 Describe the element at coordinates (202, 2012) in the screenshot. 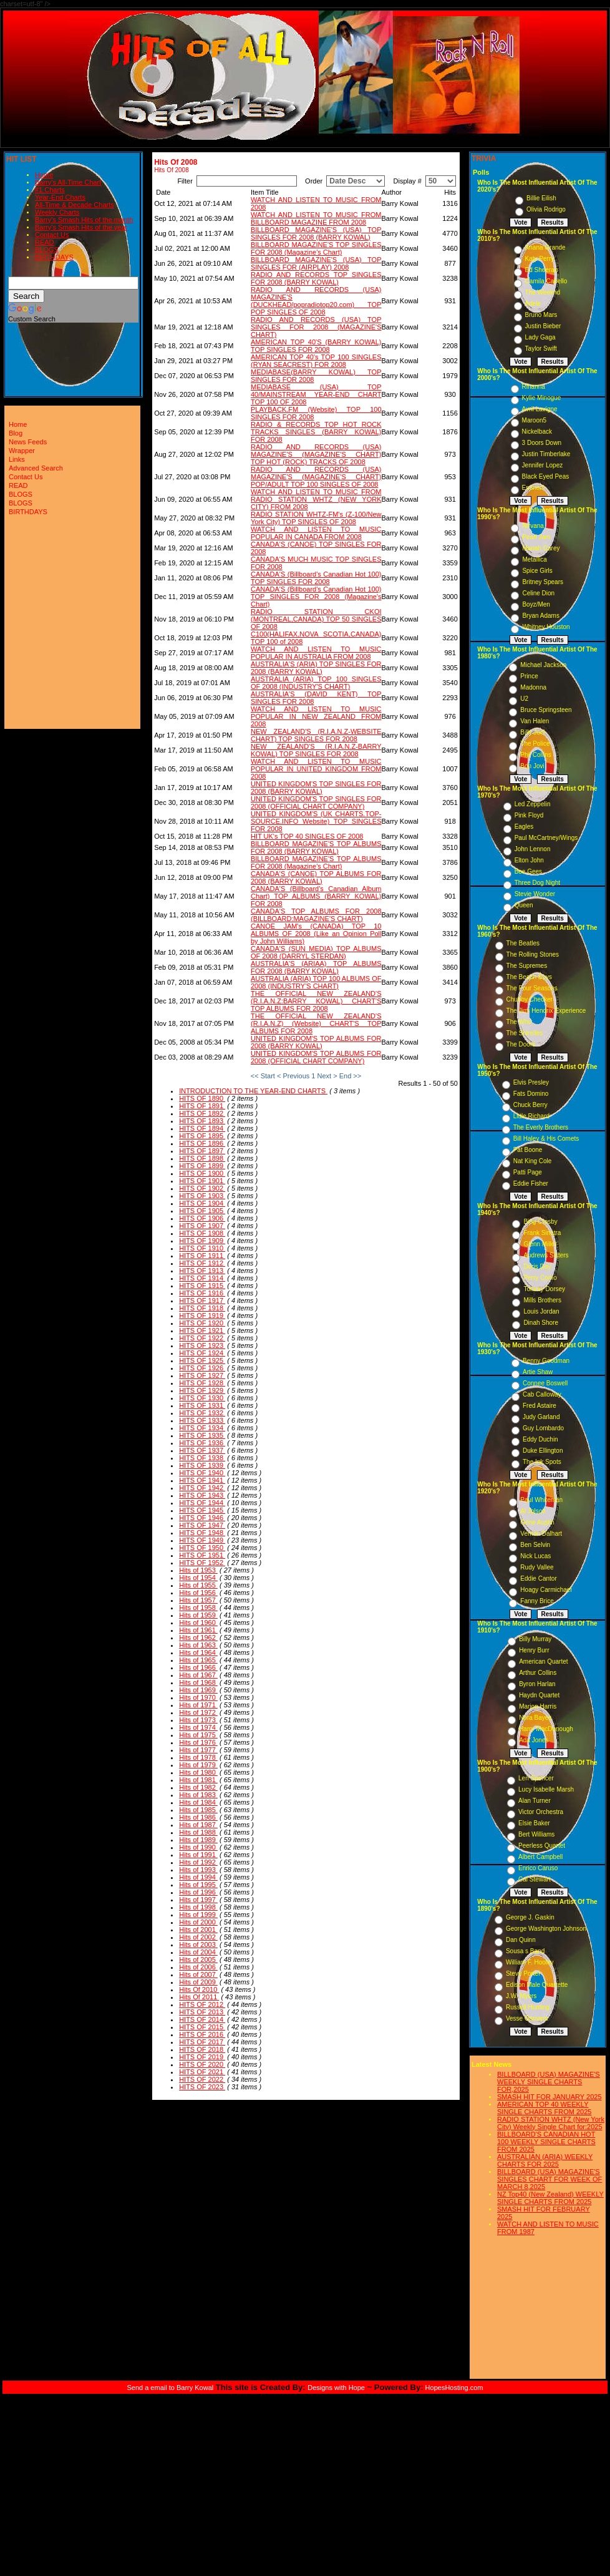

I see `HITS OF 2013` at that location.